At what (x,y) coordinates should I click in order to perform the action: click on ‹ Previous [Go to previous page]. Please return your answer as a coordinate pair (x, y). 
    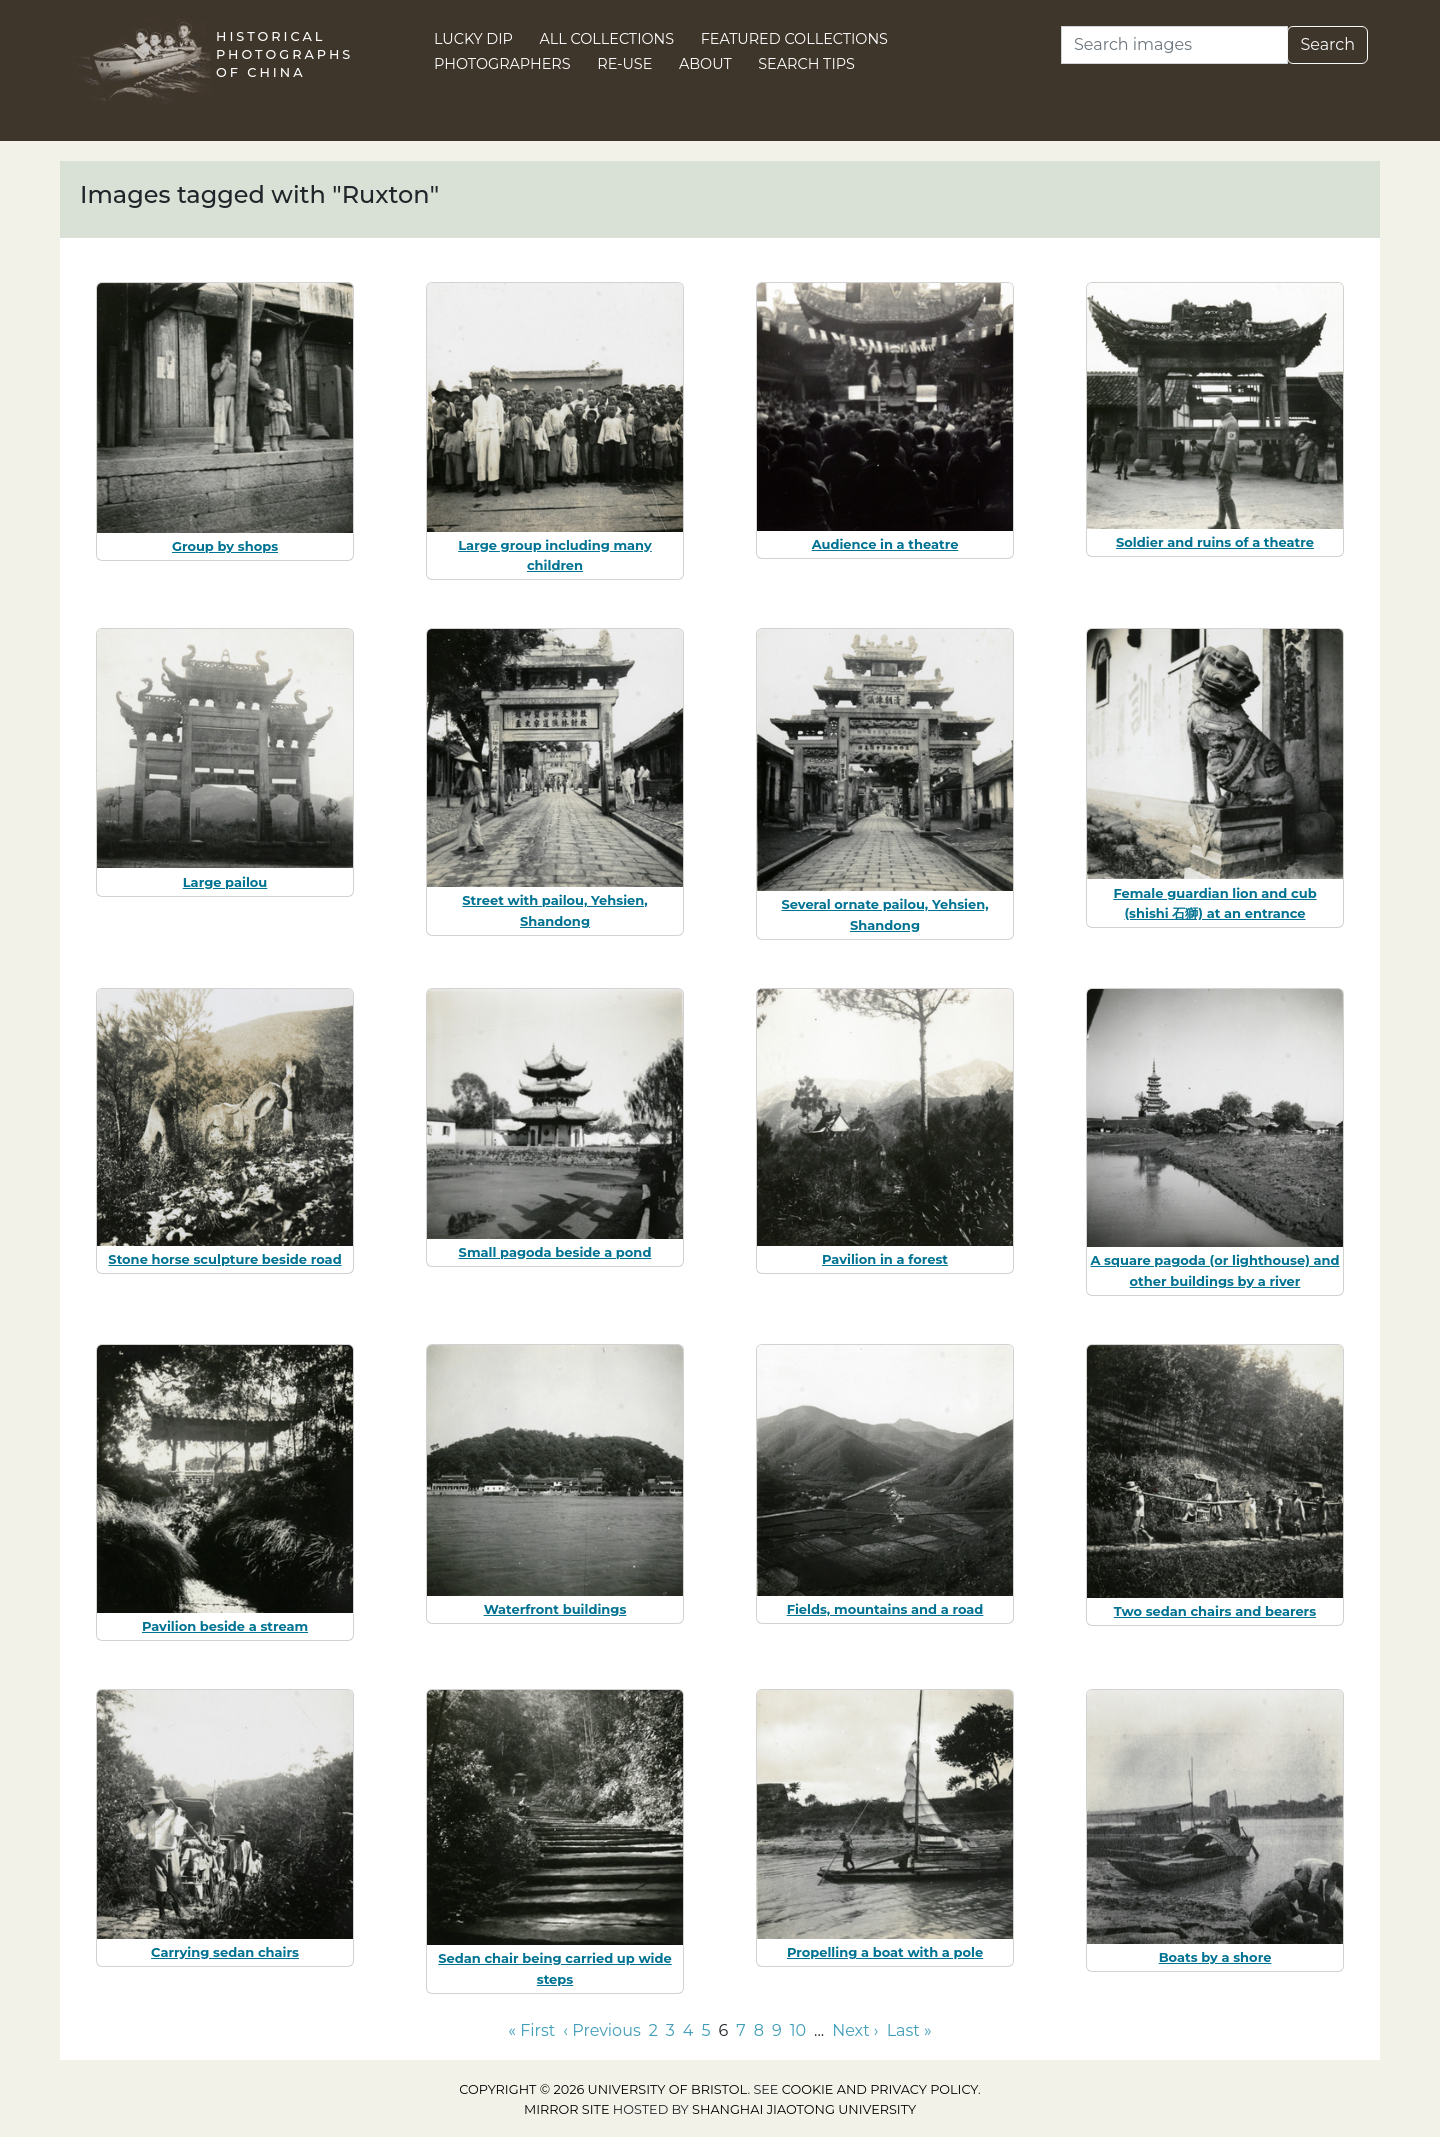
    Looking at the image, I should click on (601, 2030).